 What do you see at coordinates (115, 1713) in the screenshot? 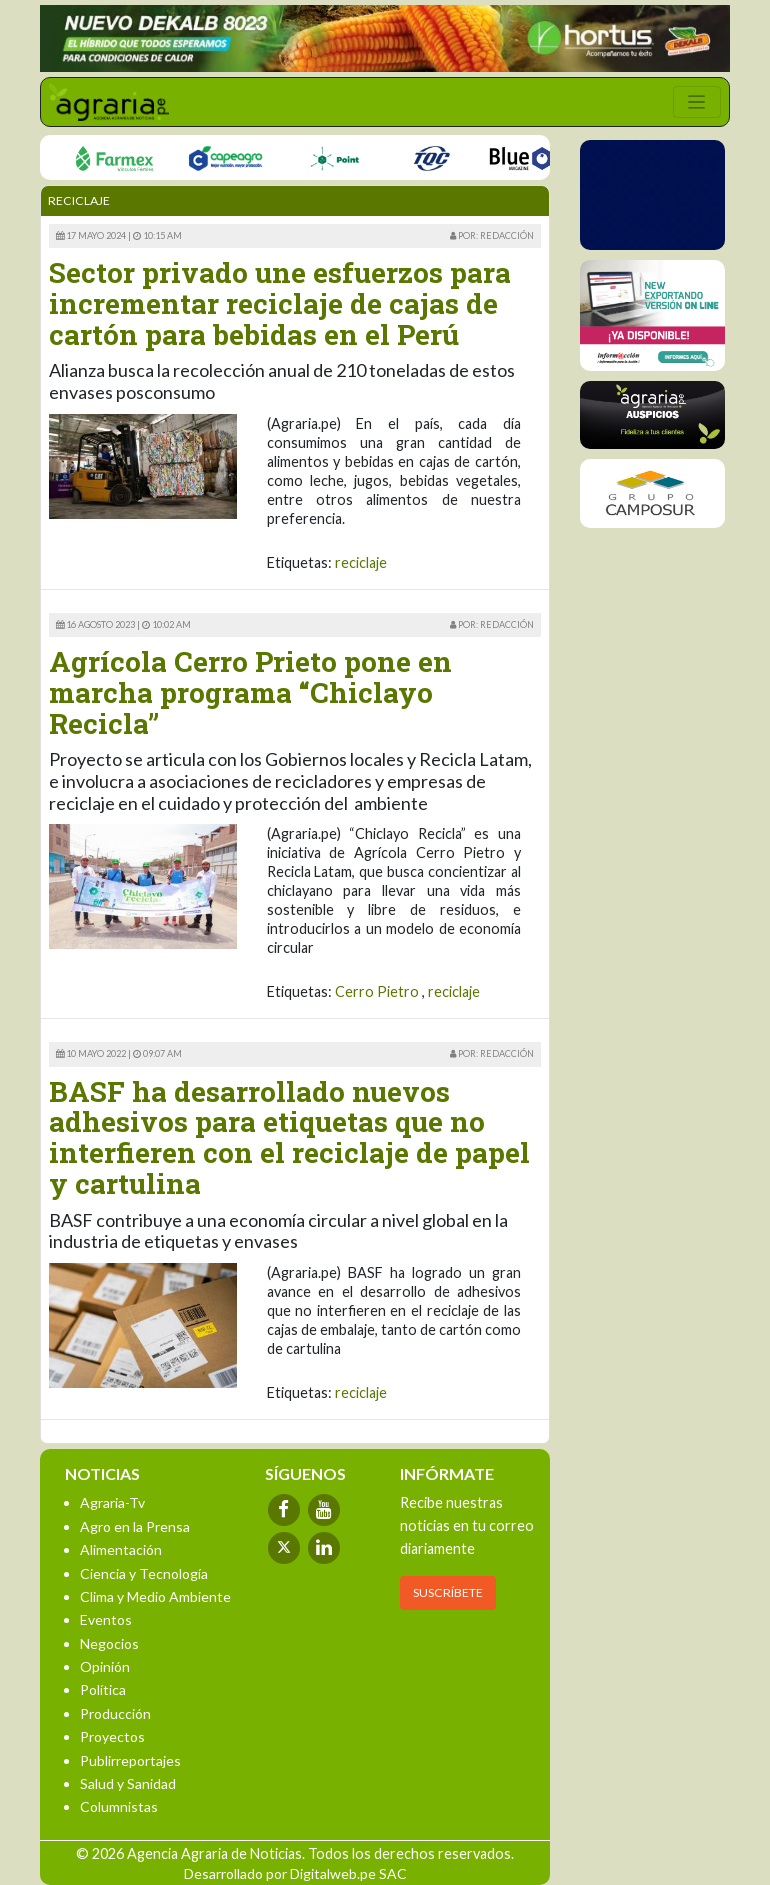
I see `Producción` at bounding box center [115, 1713].